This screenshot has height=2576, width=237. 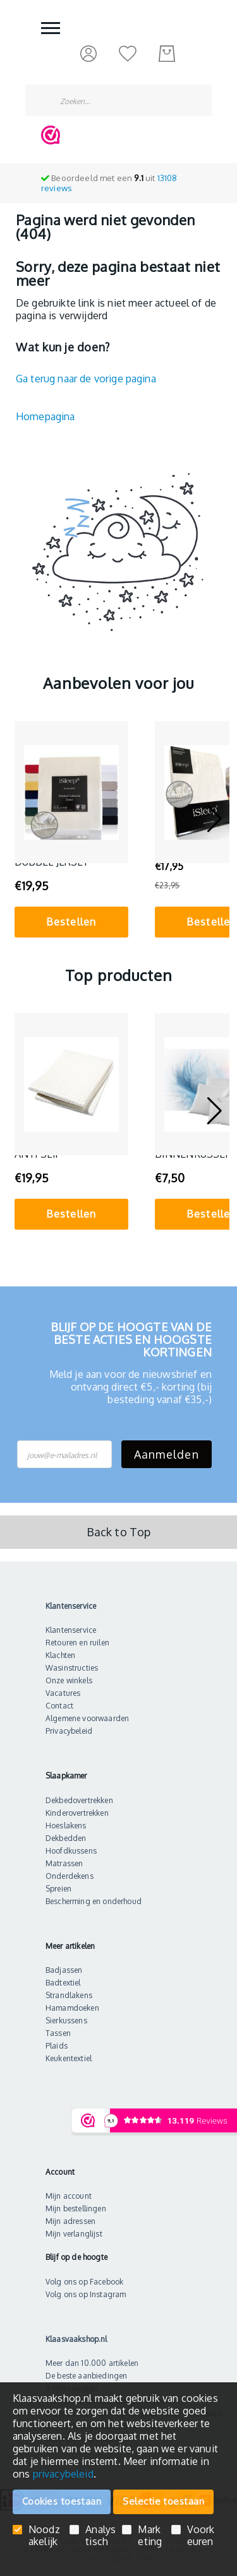 I want to click on Ga terug naar de vorige pagina, so click(x=86, y=378).